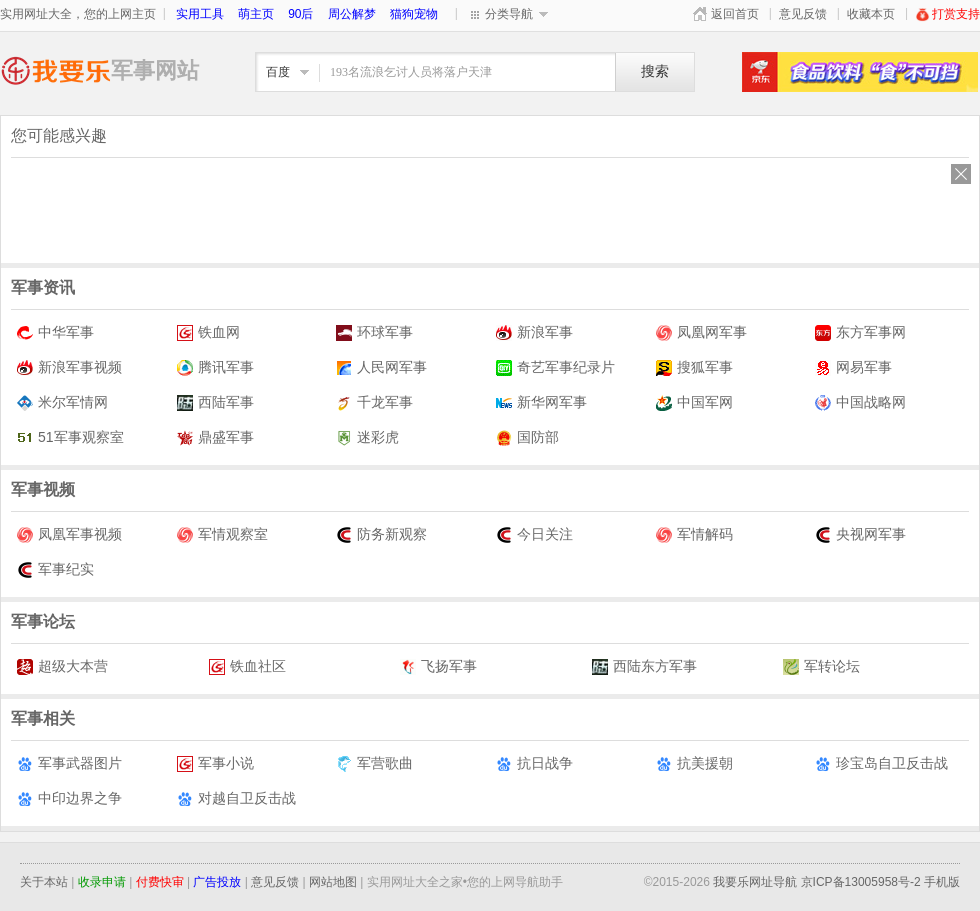 This screenshot has width=980, height=911. What do you see at coordinates (208, 332) in the screenshot?
I see `铁血网` at bounding box center [208, 332].